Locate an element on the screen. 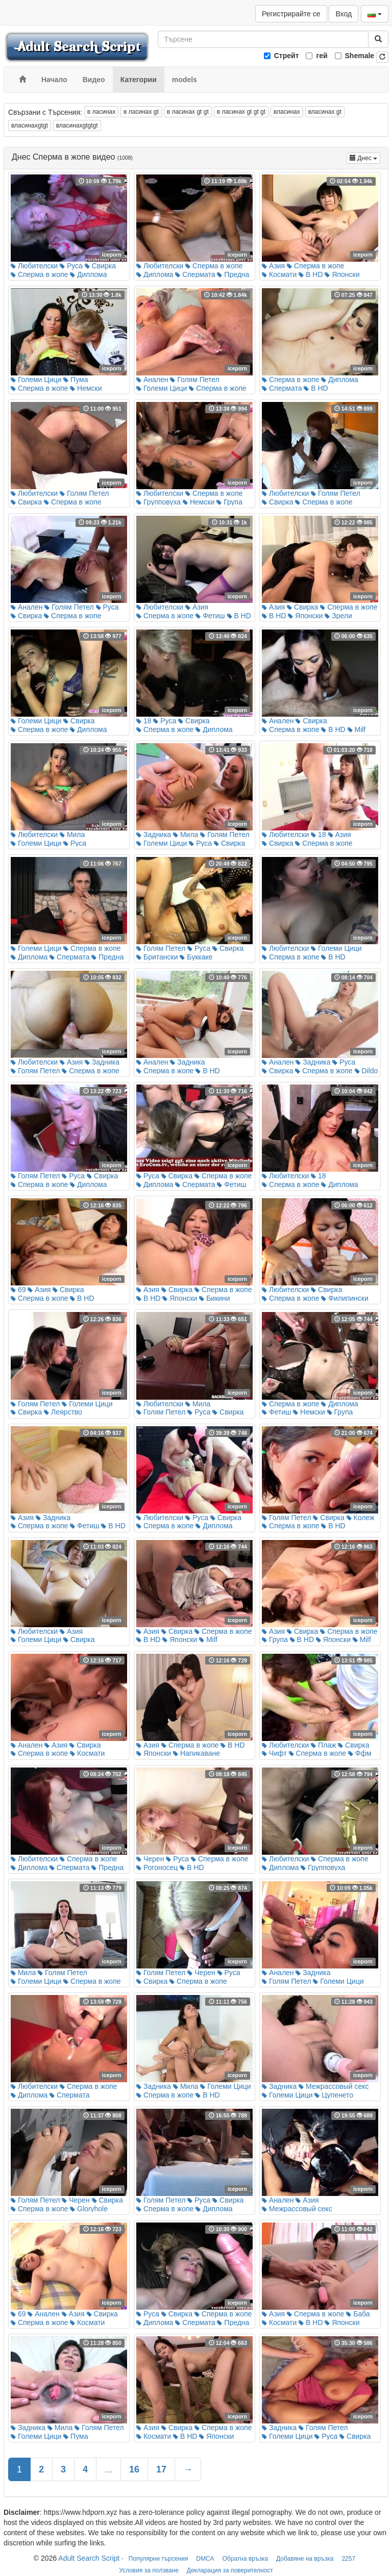 This screenshot has height=2576, width=392. Обратна връзка is located at coordinates (245, 2558).